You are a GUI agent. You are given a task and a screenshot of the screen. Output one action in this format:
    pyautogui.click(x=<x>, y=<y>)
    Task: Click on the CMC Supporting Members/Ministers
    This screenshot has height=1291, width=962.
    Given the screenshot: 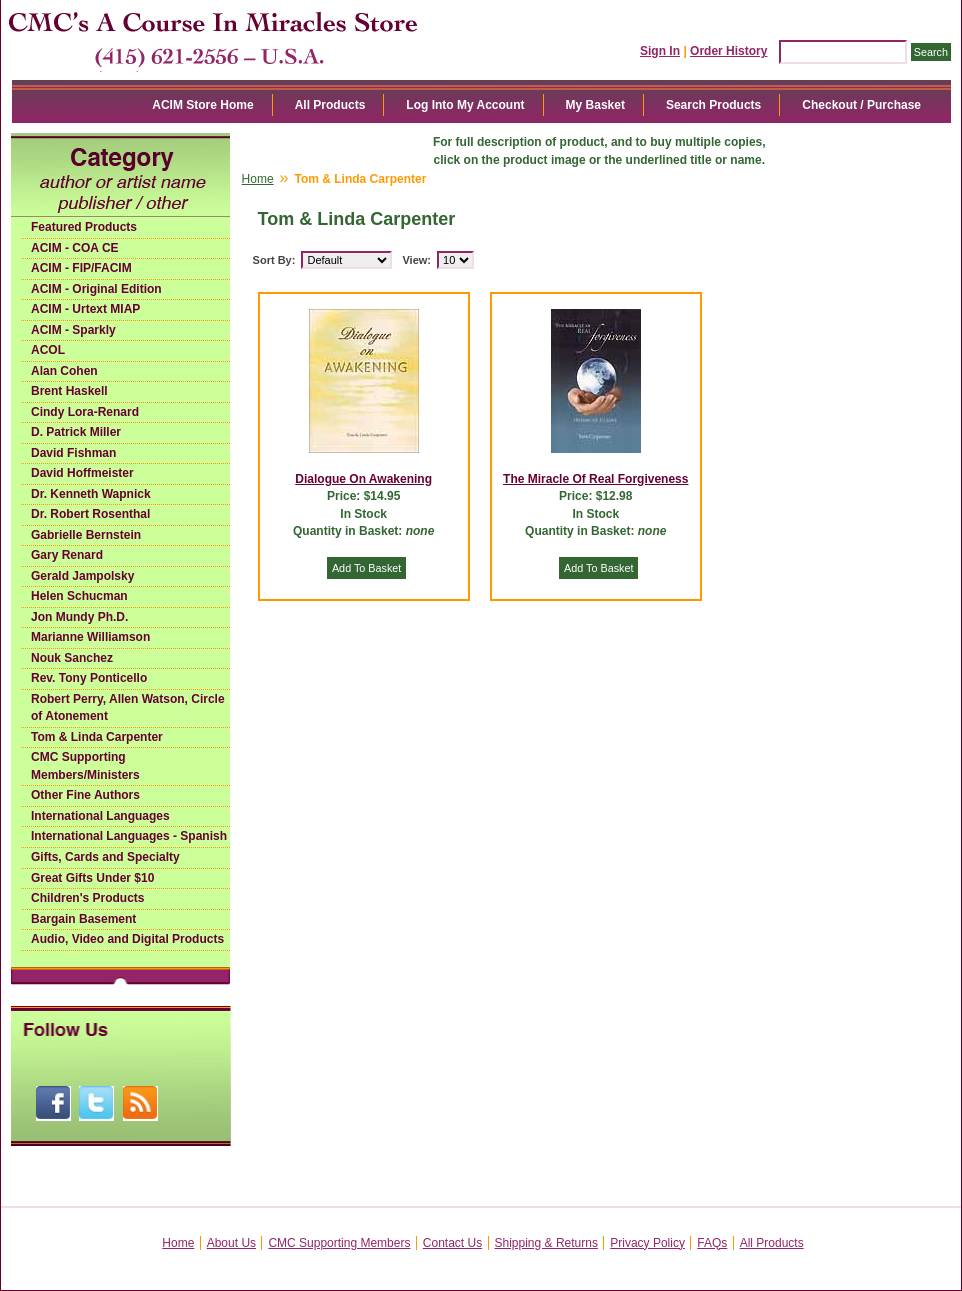 What is the action you would take?
    pyautogui.click(x=85, y=766)
    